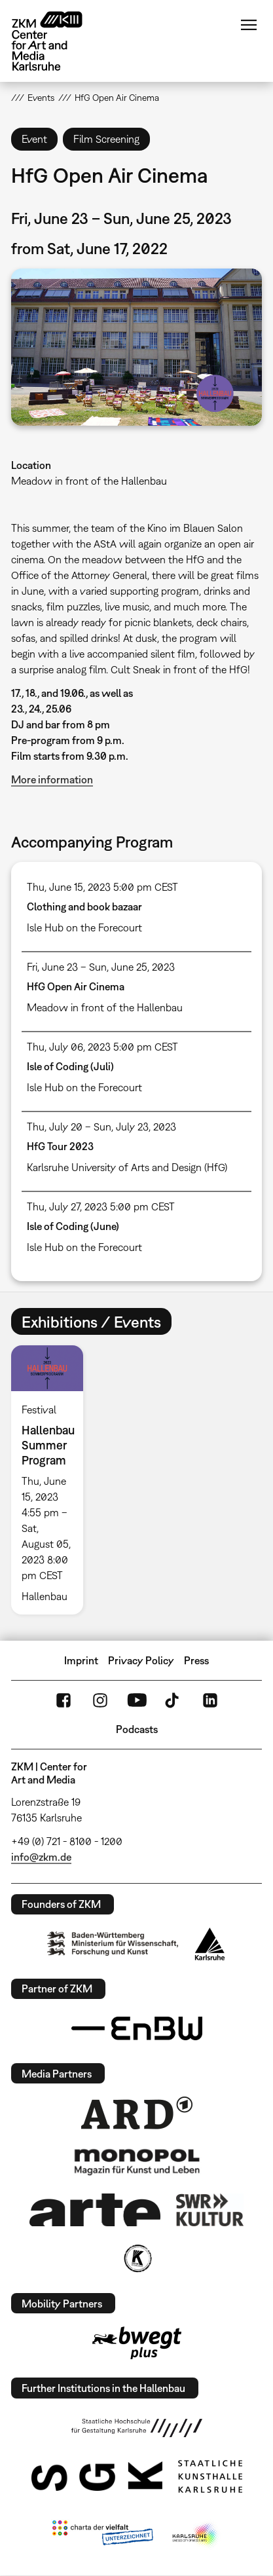 This screenshot has height=2576, width=273. What do you see at coordinates (173, 1700) in the screenshot?
I see `TikTok` at bounding box center [173, 1700].